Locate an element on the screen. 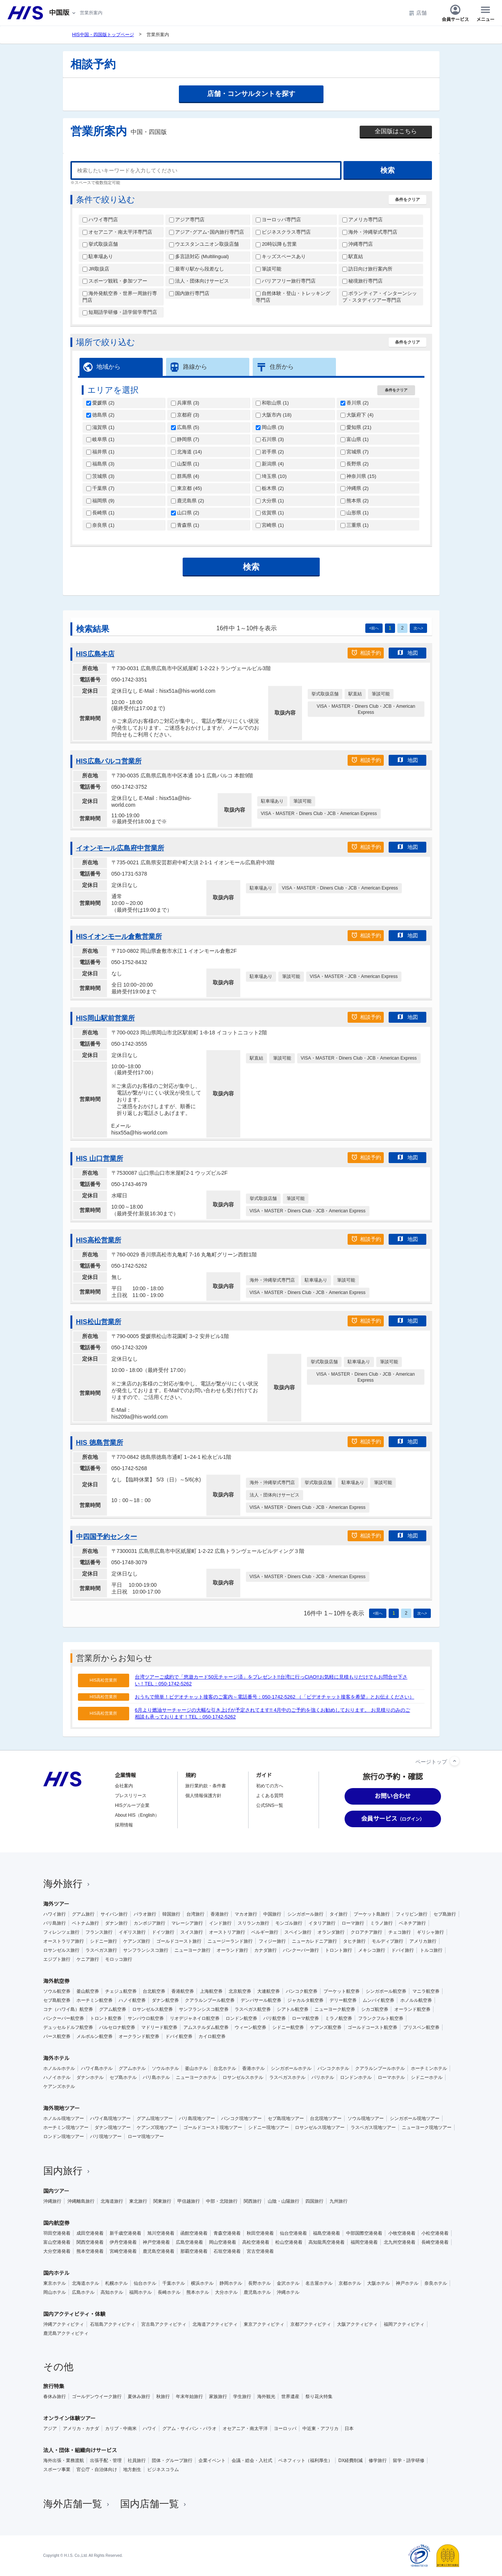 The height and width of the screenshot is (2576, 502). 台北現地ツアー is located at coordinates (326, 2118).